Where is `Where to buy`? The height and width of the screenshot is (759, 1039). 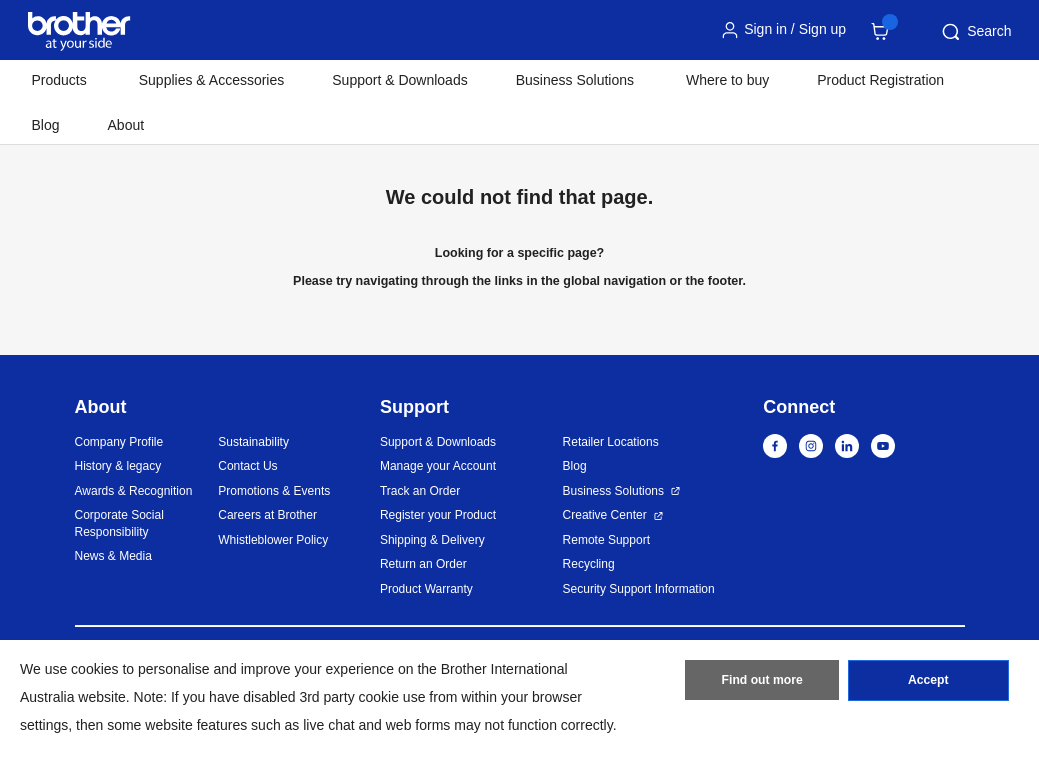 Where to buy is located at coordinates (727, 80).